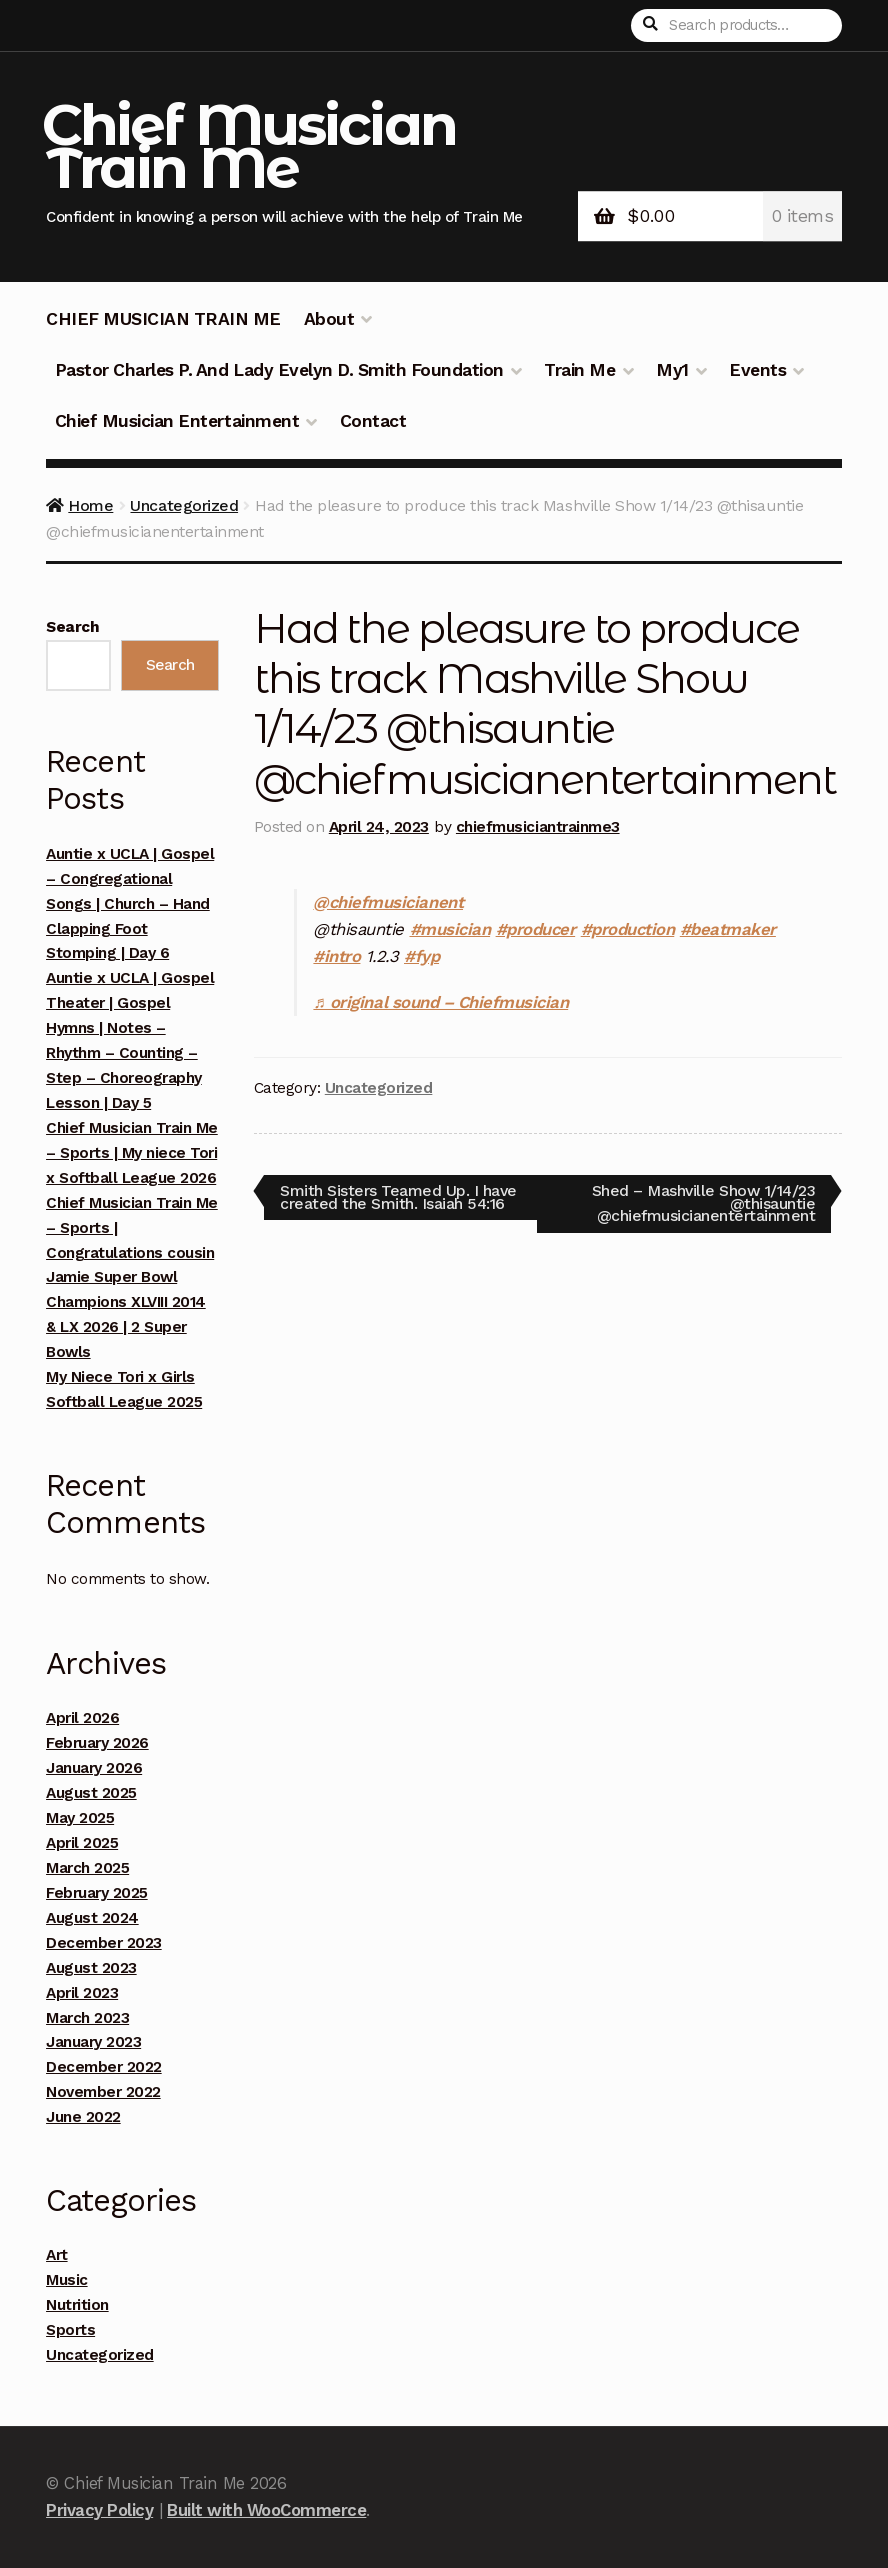 This screenshot has height=2568, width=888. I want to click on Search, so click(72, 627).